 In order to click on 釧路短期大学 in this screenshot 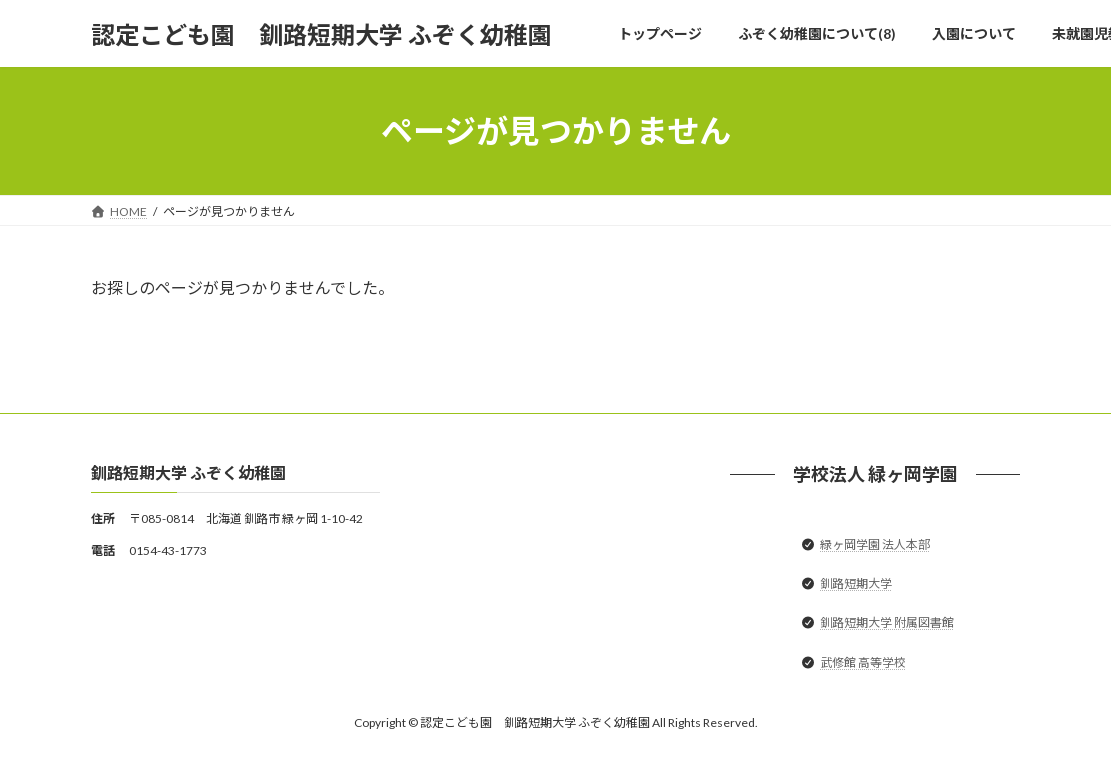, I will do `click(856, 584)`.